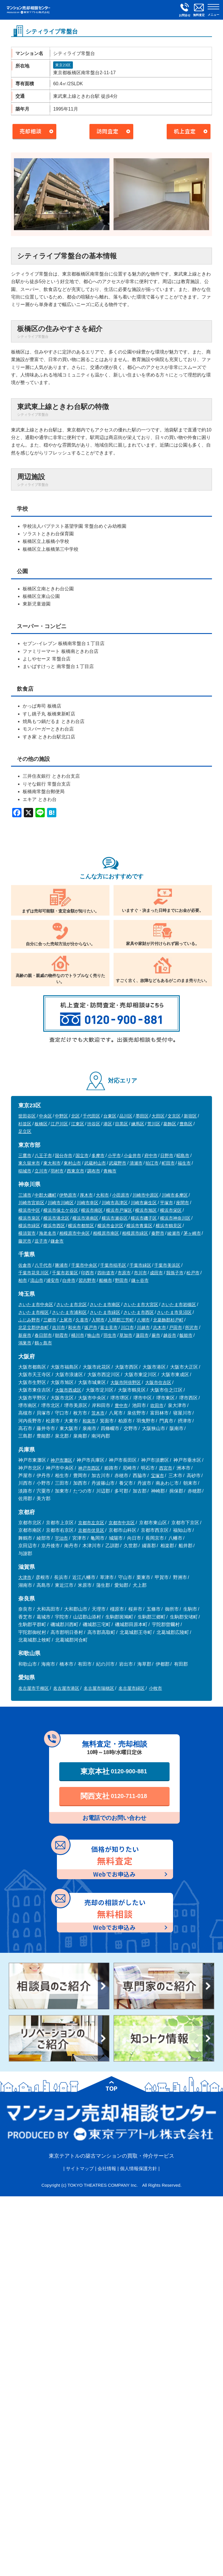 The width and height of the screenshot is (223, 2576). I want to click on 町田市, so click(168, 1163).